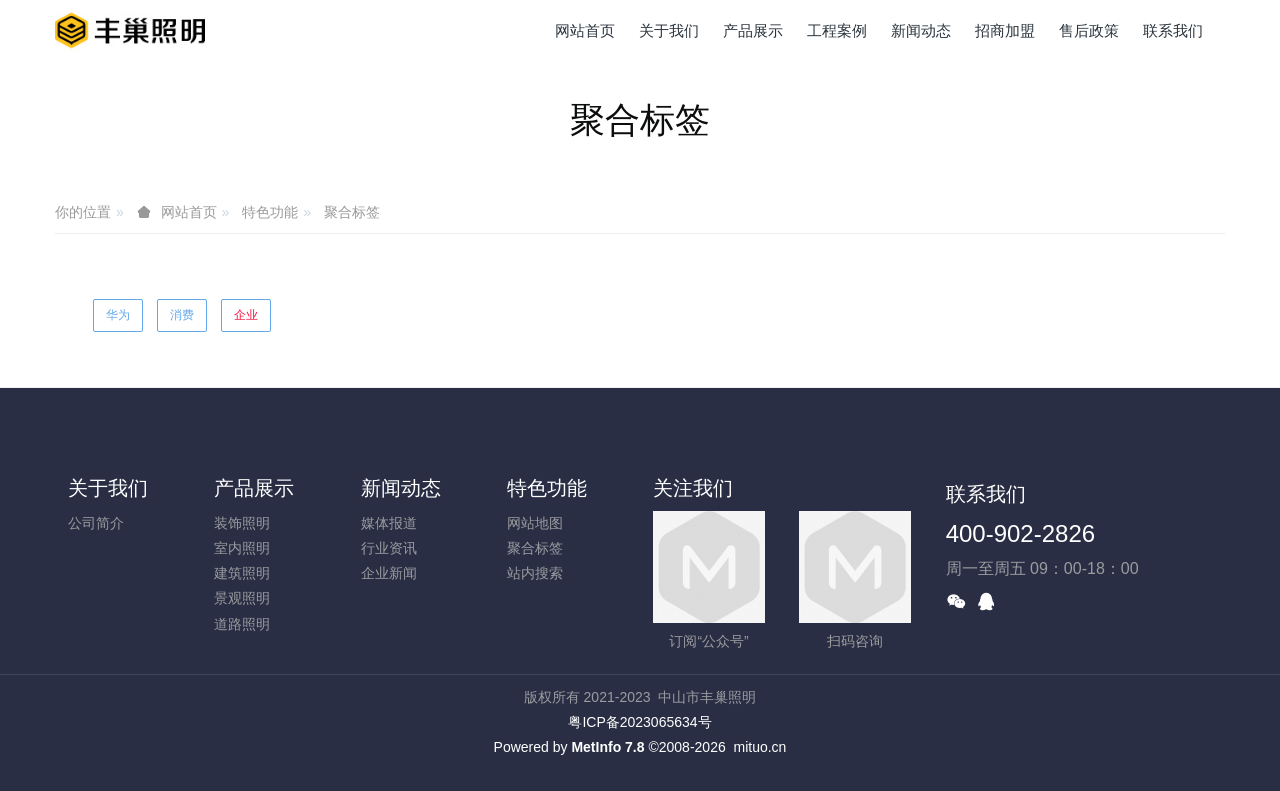 The width and height of the screenshot is (1280, 791). I want to click on 特色功能, so click(270, 212).